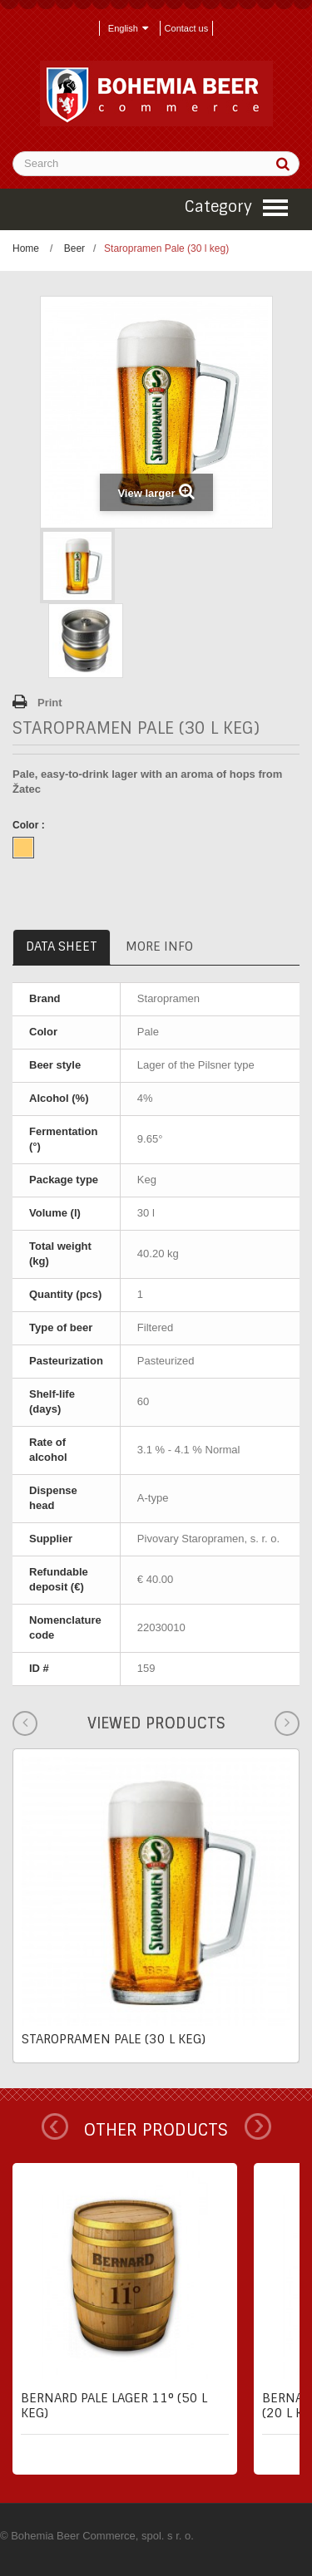 This screenshot has height=2576, width=312. Describe the element at coordinates (25, 248) in the screenshot. I see `Home` at that location.